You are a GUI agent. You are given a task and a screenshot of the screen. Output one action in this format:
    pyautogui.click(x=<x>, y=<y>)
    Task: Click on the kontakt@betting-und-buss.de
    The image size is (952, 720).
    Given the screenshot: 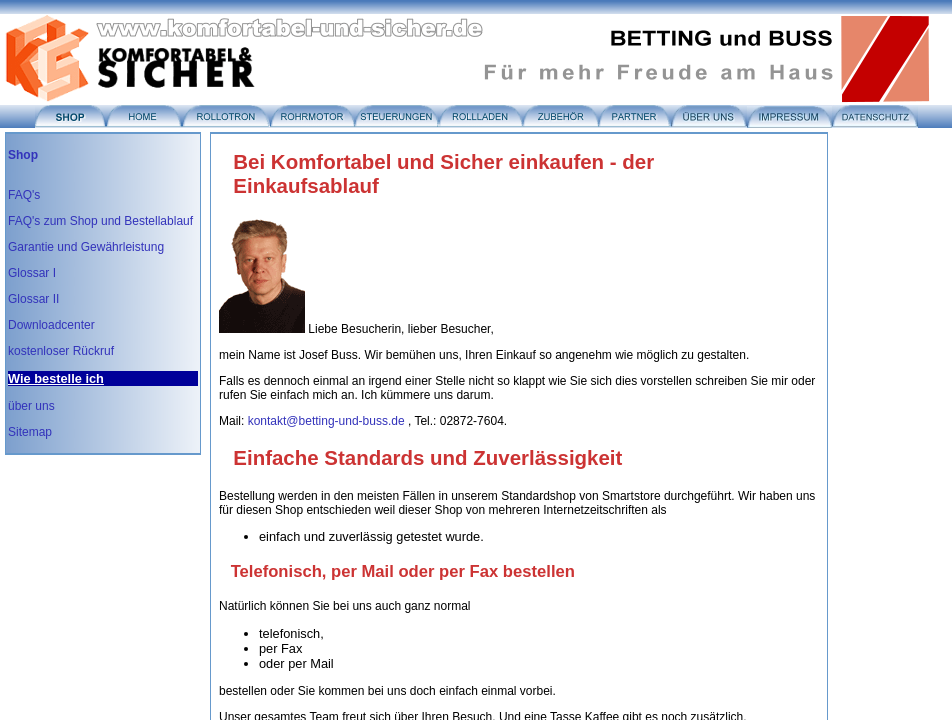 What is the action you would take?
    pyautogui.click(x=326, y=421)
    